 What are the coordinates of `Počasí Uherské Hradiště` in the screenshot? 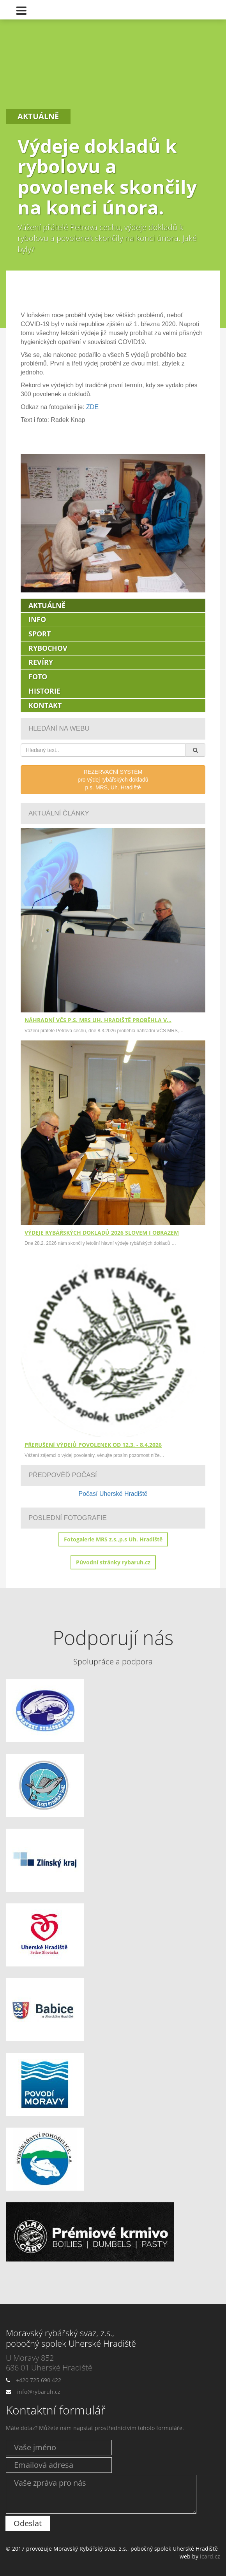 It's located at (113, 1493).